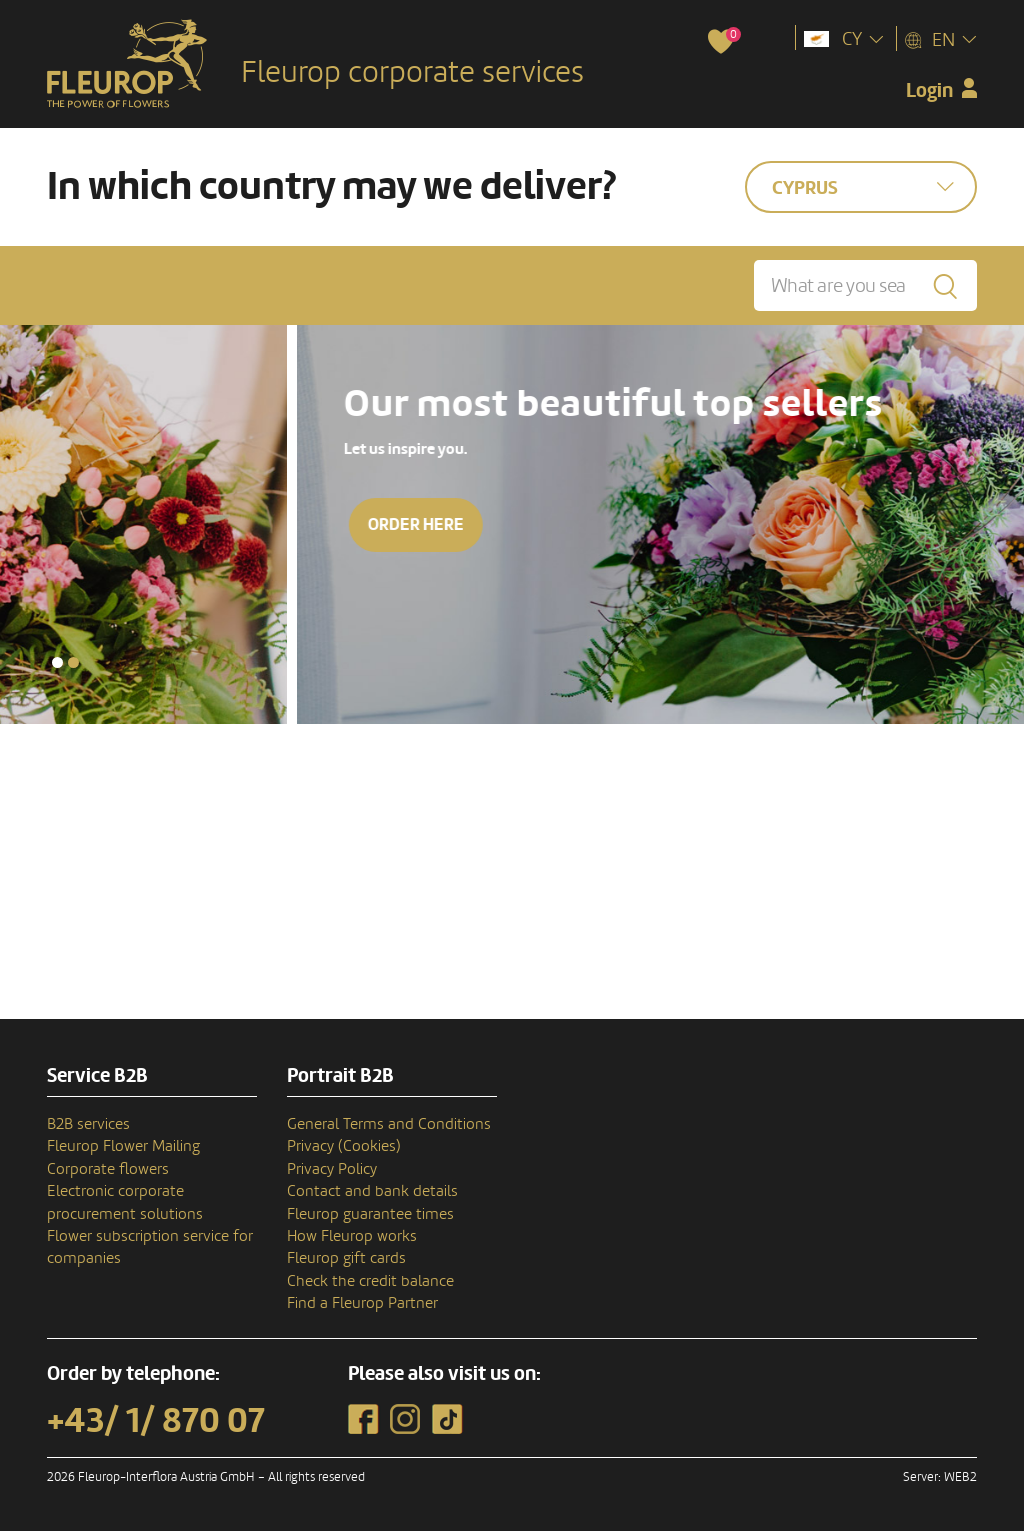 The height and width of the screenshot is (1531, 1024). Describe the element at coordinates (88, 1124) in the screenshot. I see `B2B services` at that location.